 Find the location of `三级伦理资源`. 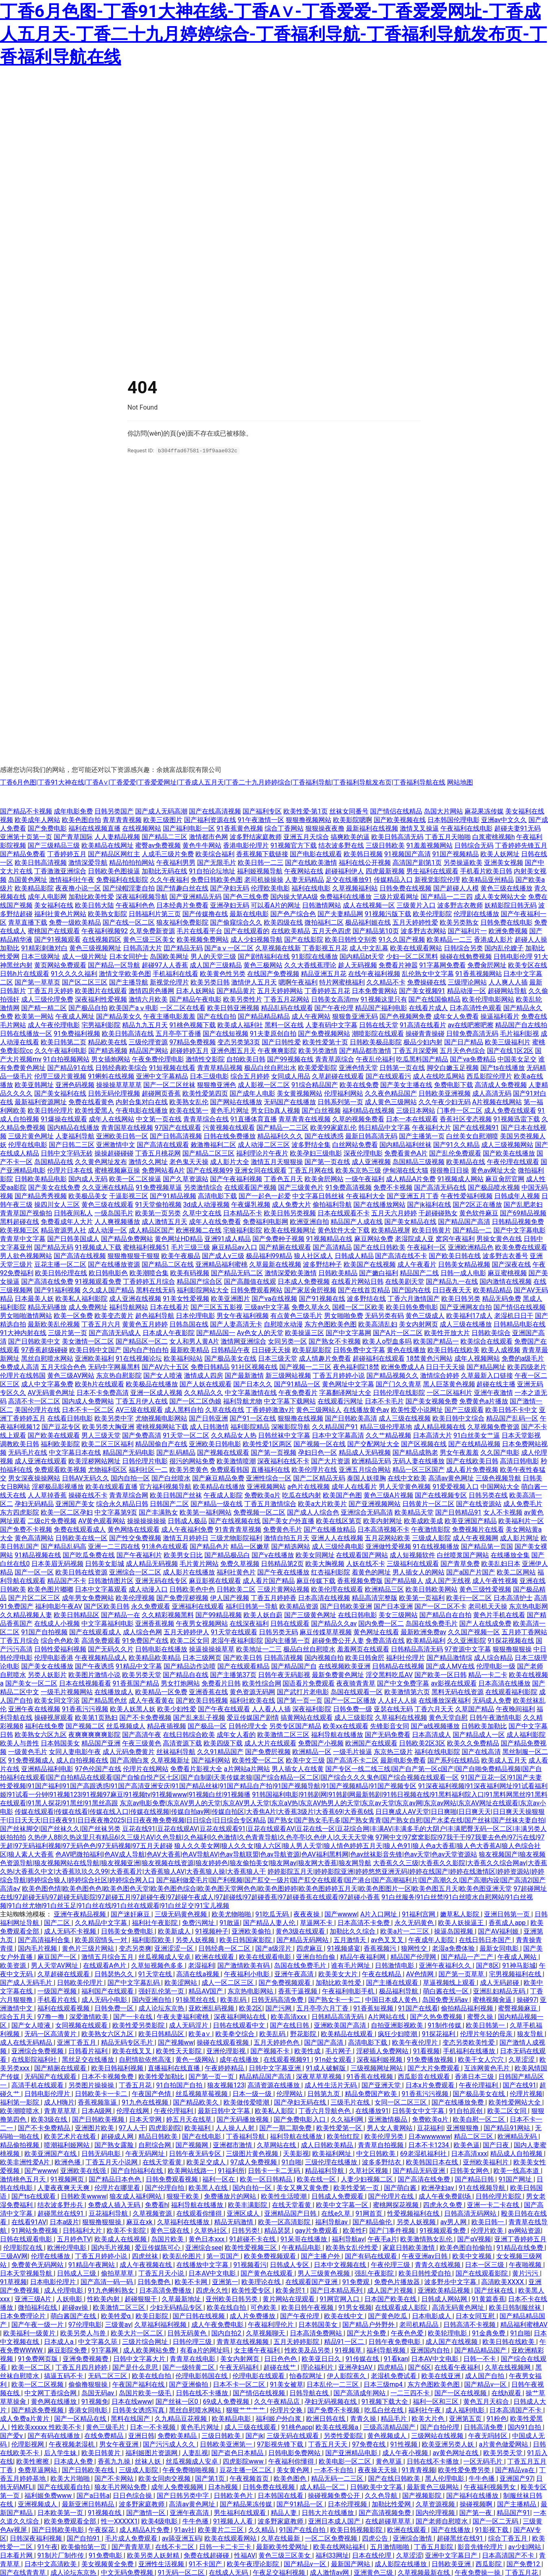

三级伦理资源 is located at coordinates (148, 1042).